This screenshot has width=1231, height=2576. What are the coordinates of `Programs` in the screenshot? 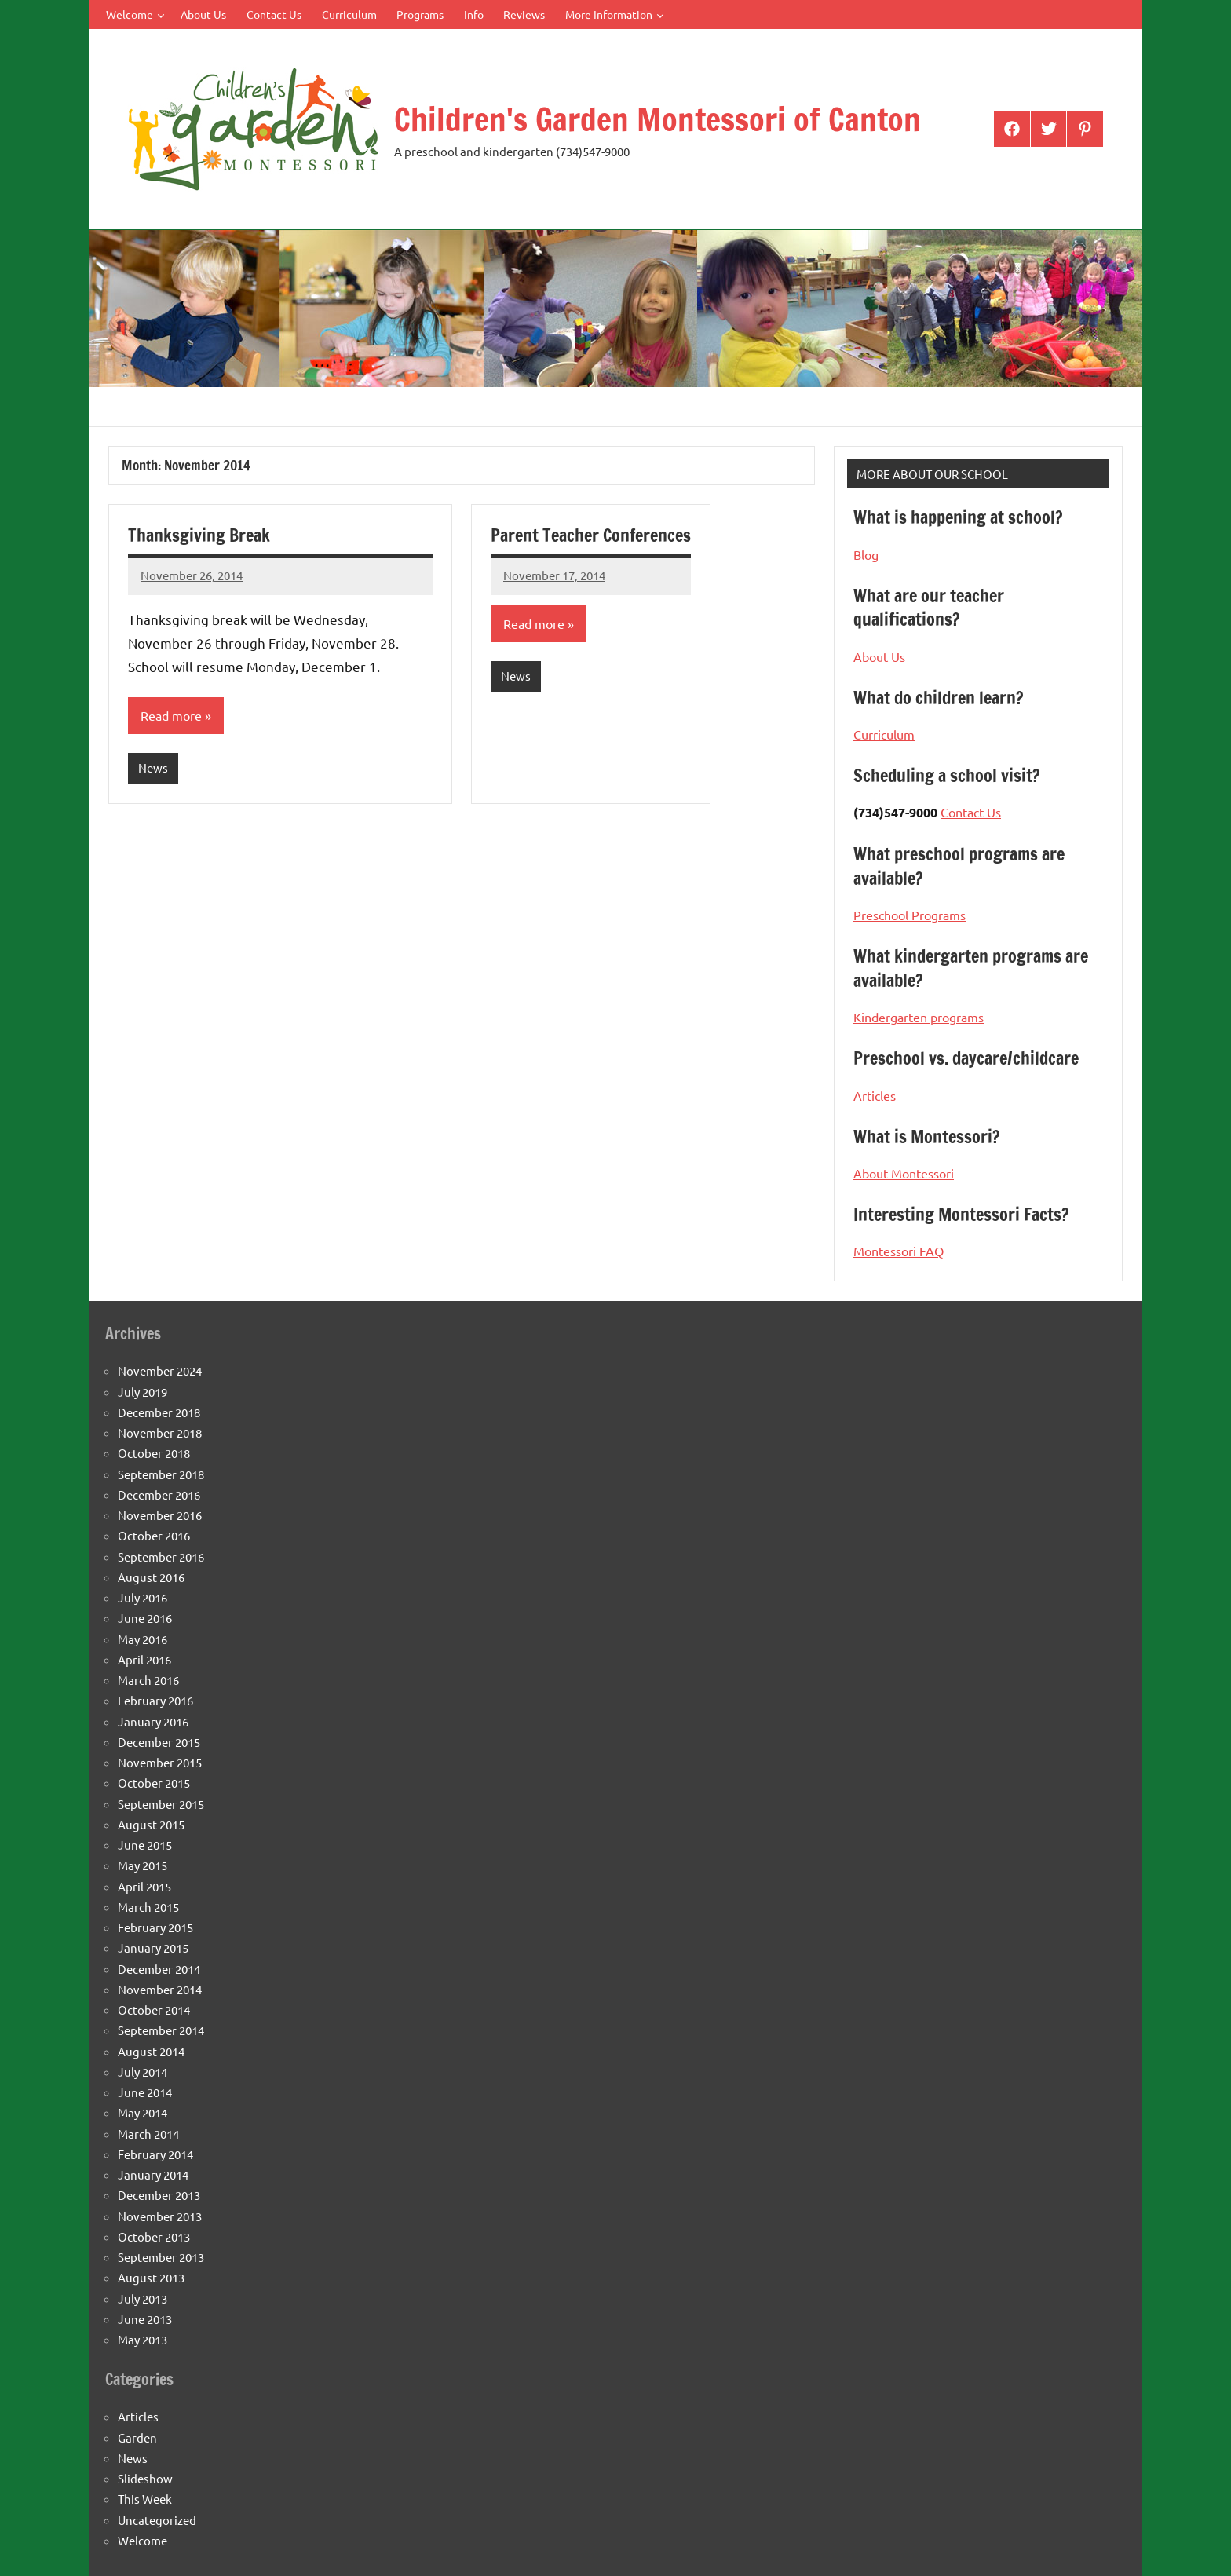 It's located at (420, 14).